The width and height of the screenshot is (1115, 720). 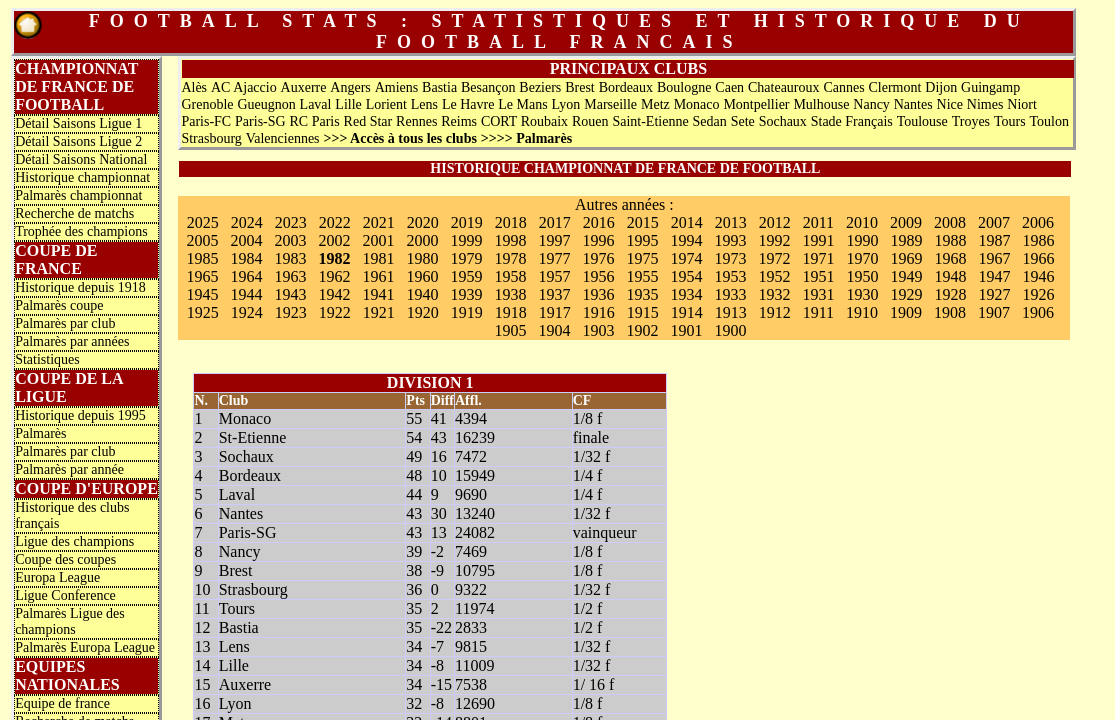 What do you see at coordinates (65, 559) in the screenshot?
I see `Coupe des coupes` at bounding box center [65, 559].